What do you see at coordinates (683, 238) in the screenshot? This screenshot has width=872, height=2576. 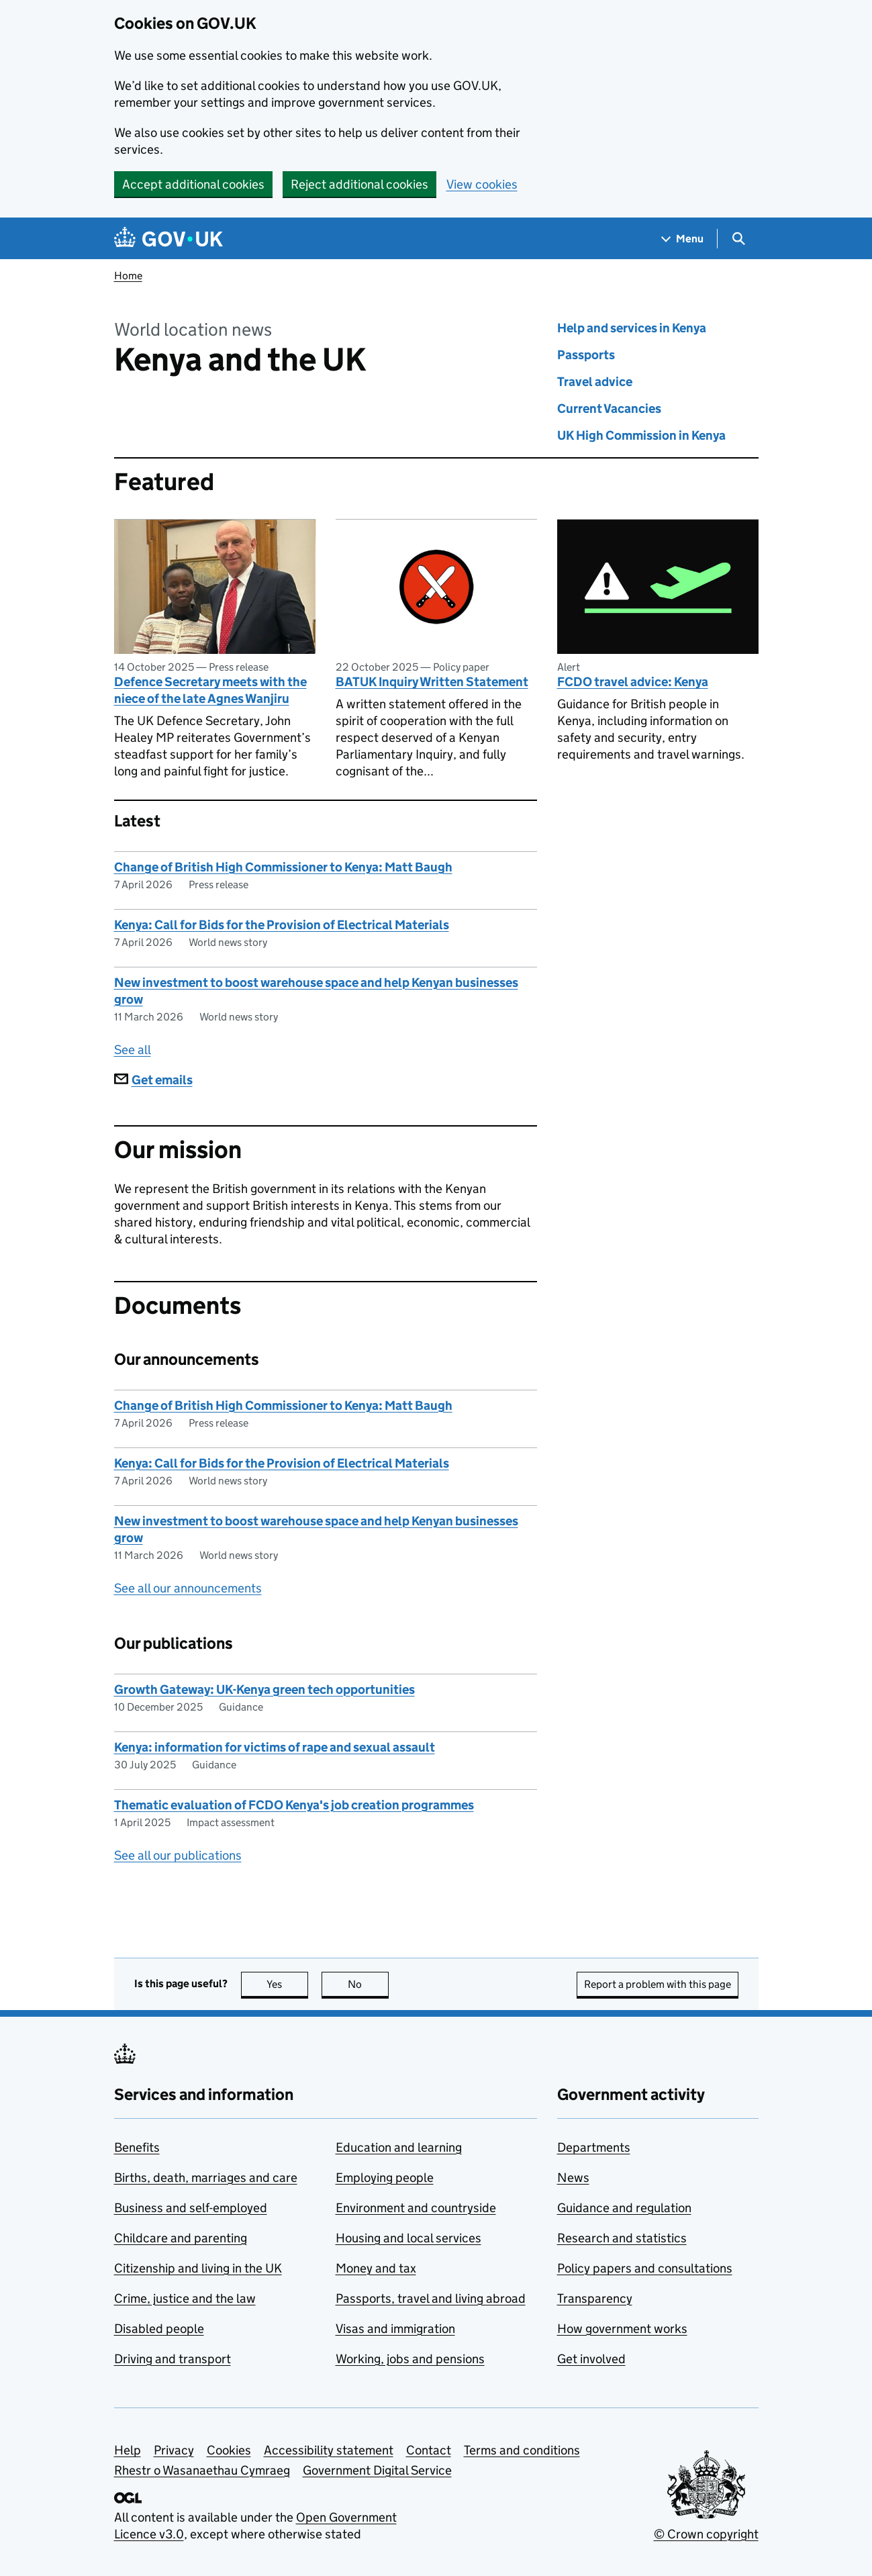 I see `[Show navigation menu]` at bounding box center [683, 238].